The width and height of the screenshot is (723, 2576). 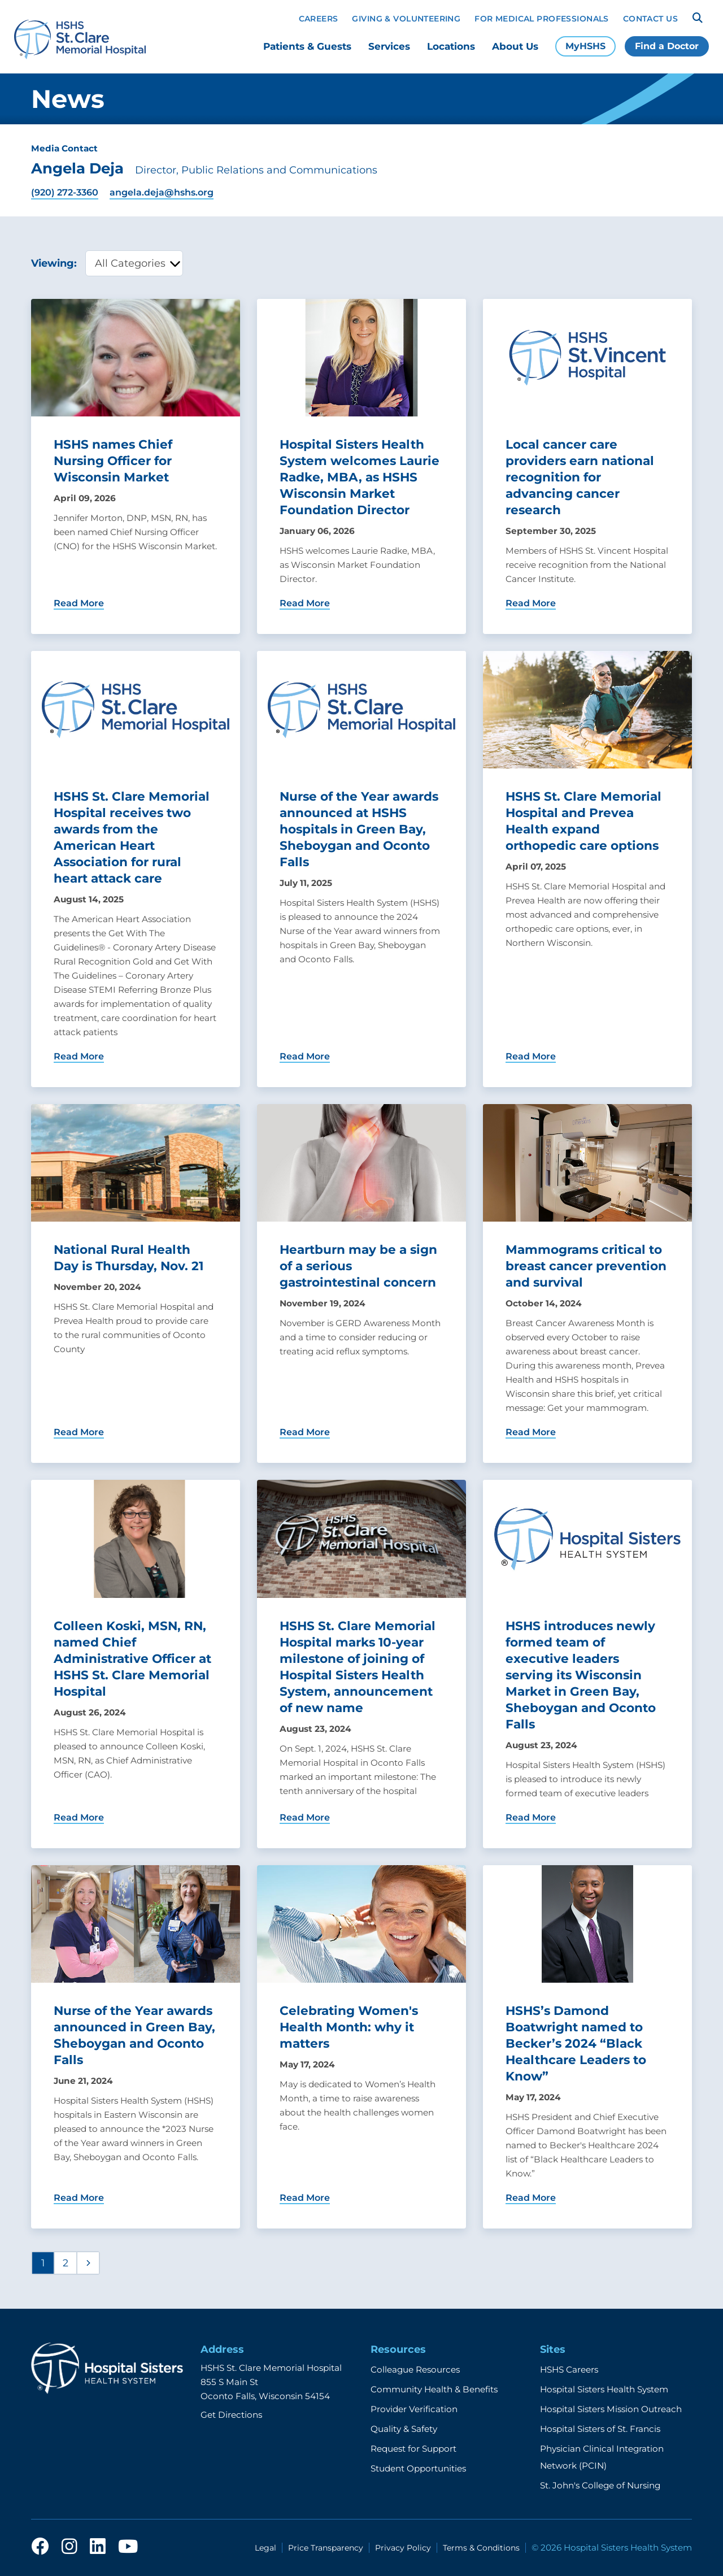 I want to click on Price Transparency, so click(x=325, y=2548).